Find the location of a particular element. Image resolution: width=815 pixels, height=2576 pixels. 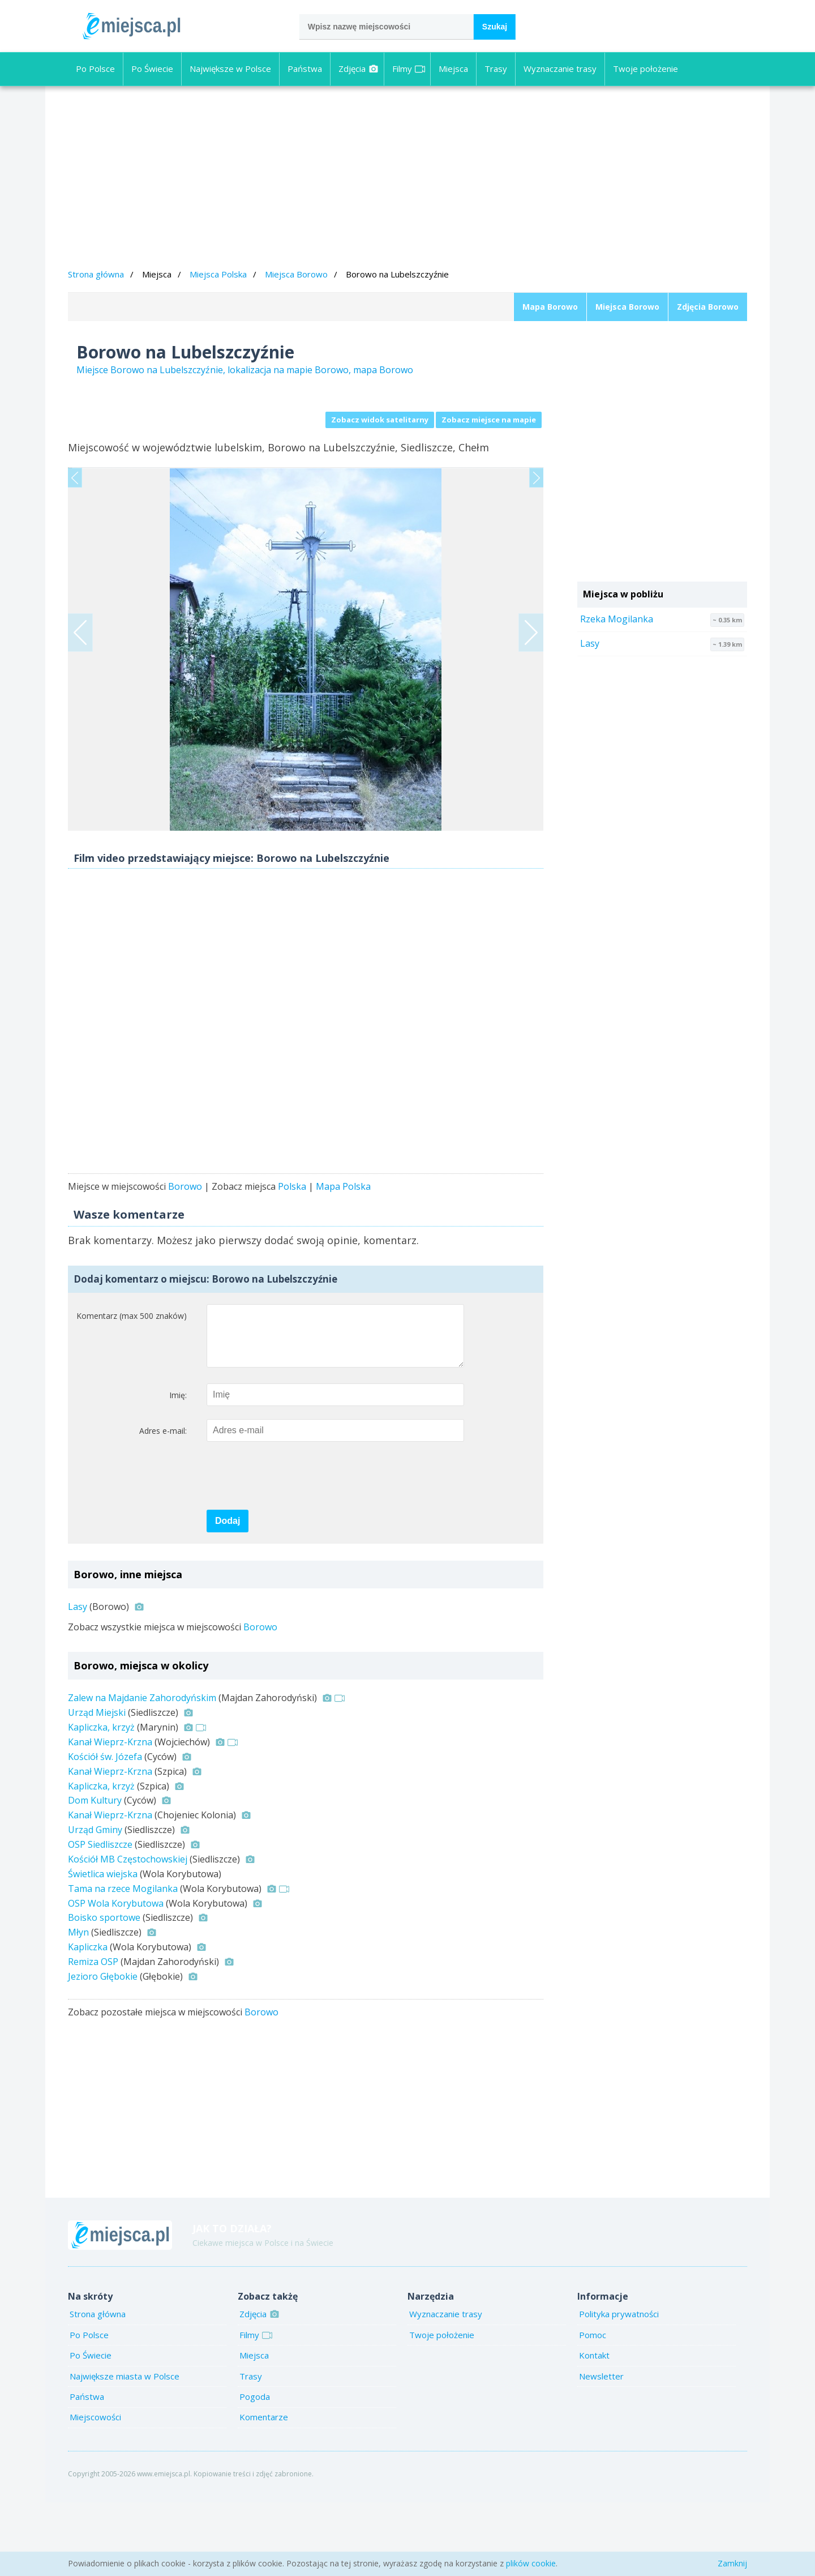

Świetlica wiejska is located at coordinates (103, 1947).